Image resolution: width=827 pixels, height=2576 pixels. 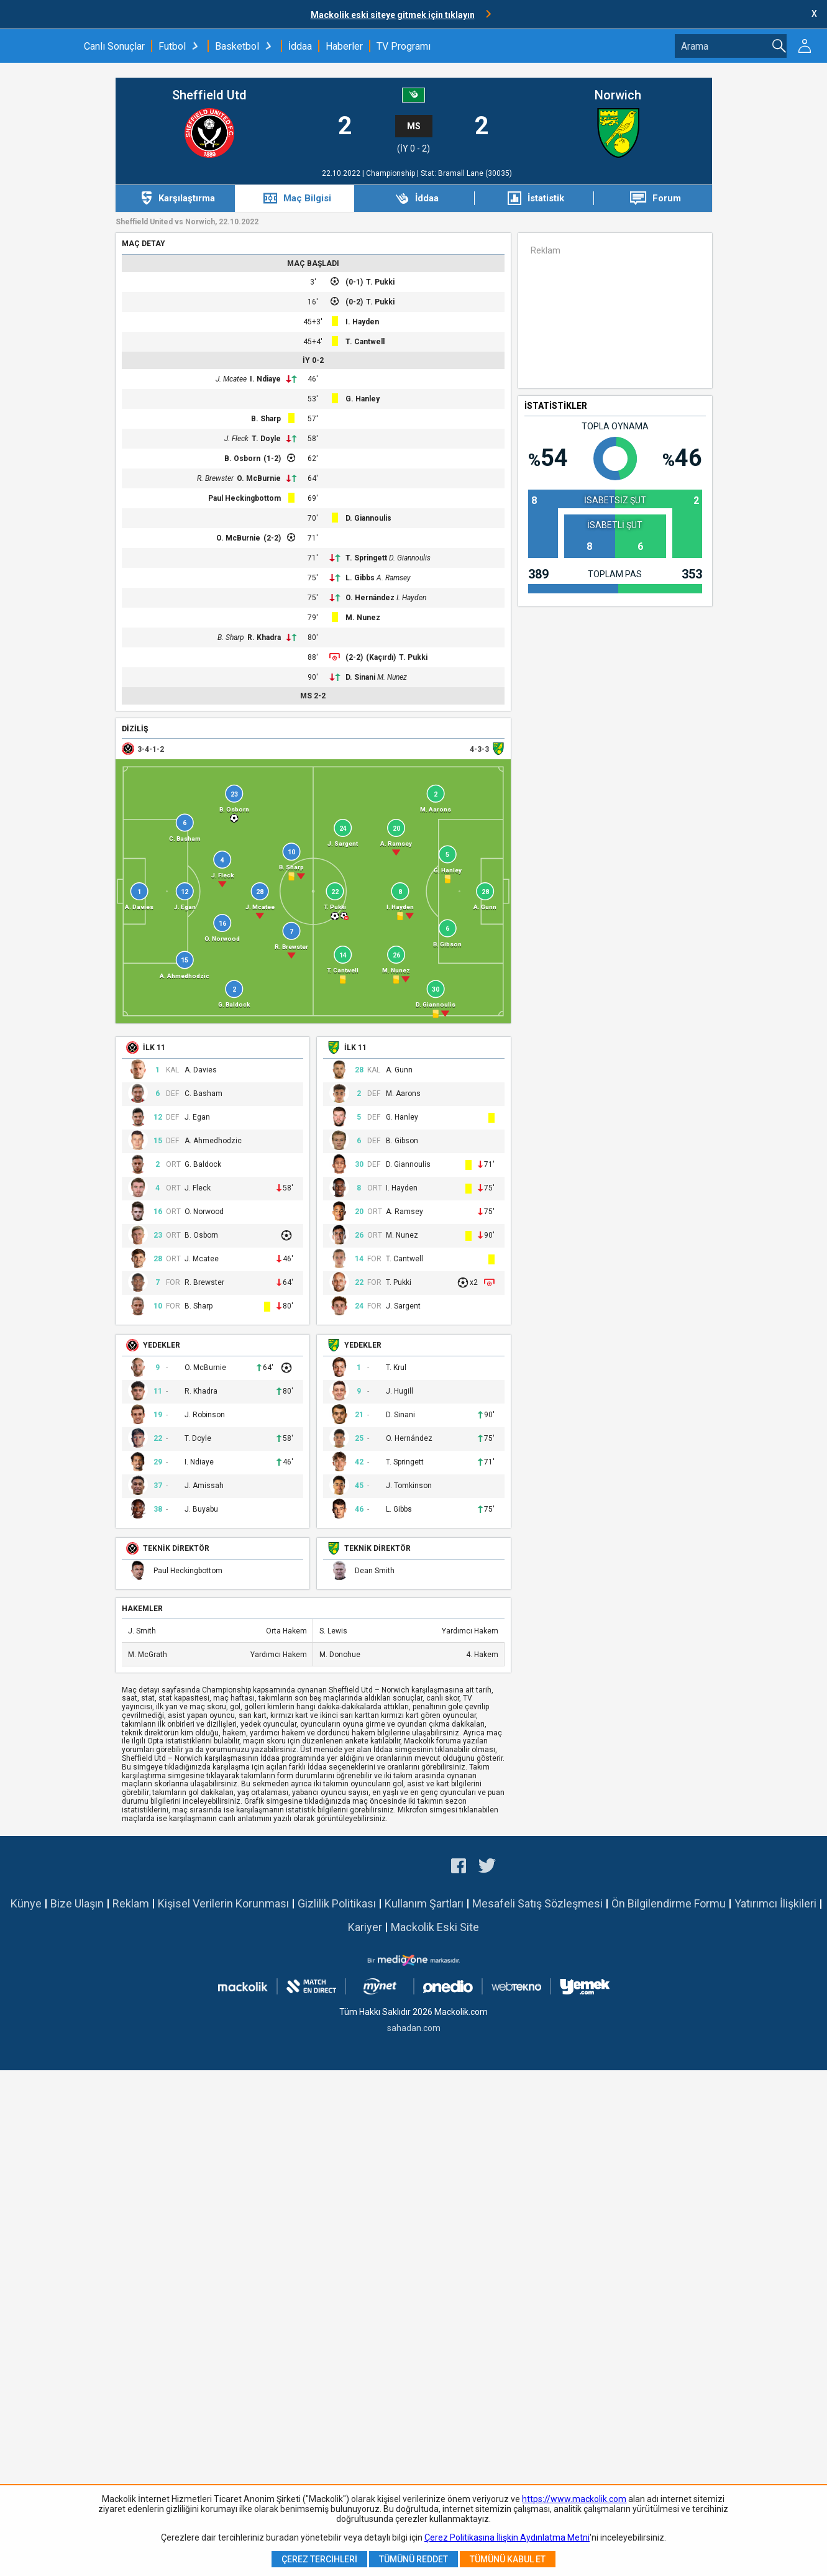 What do you see at coordinates (203, 1094) in the screenshot?
I see `C. Basham` at bounding box center [203, 1094].